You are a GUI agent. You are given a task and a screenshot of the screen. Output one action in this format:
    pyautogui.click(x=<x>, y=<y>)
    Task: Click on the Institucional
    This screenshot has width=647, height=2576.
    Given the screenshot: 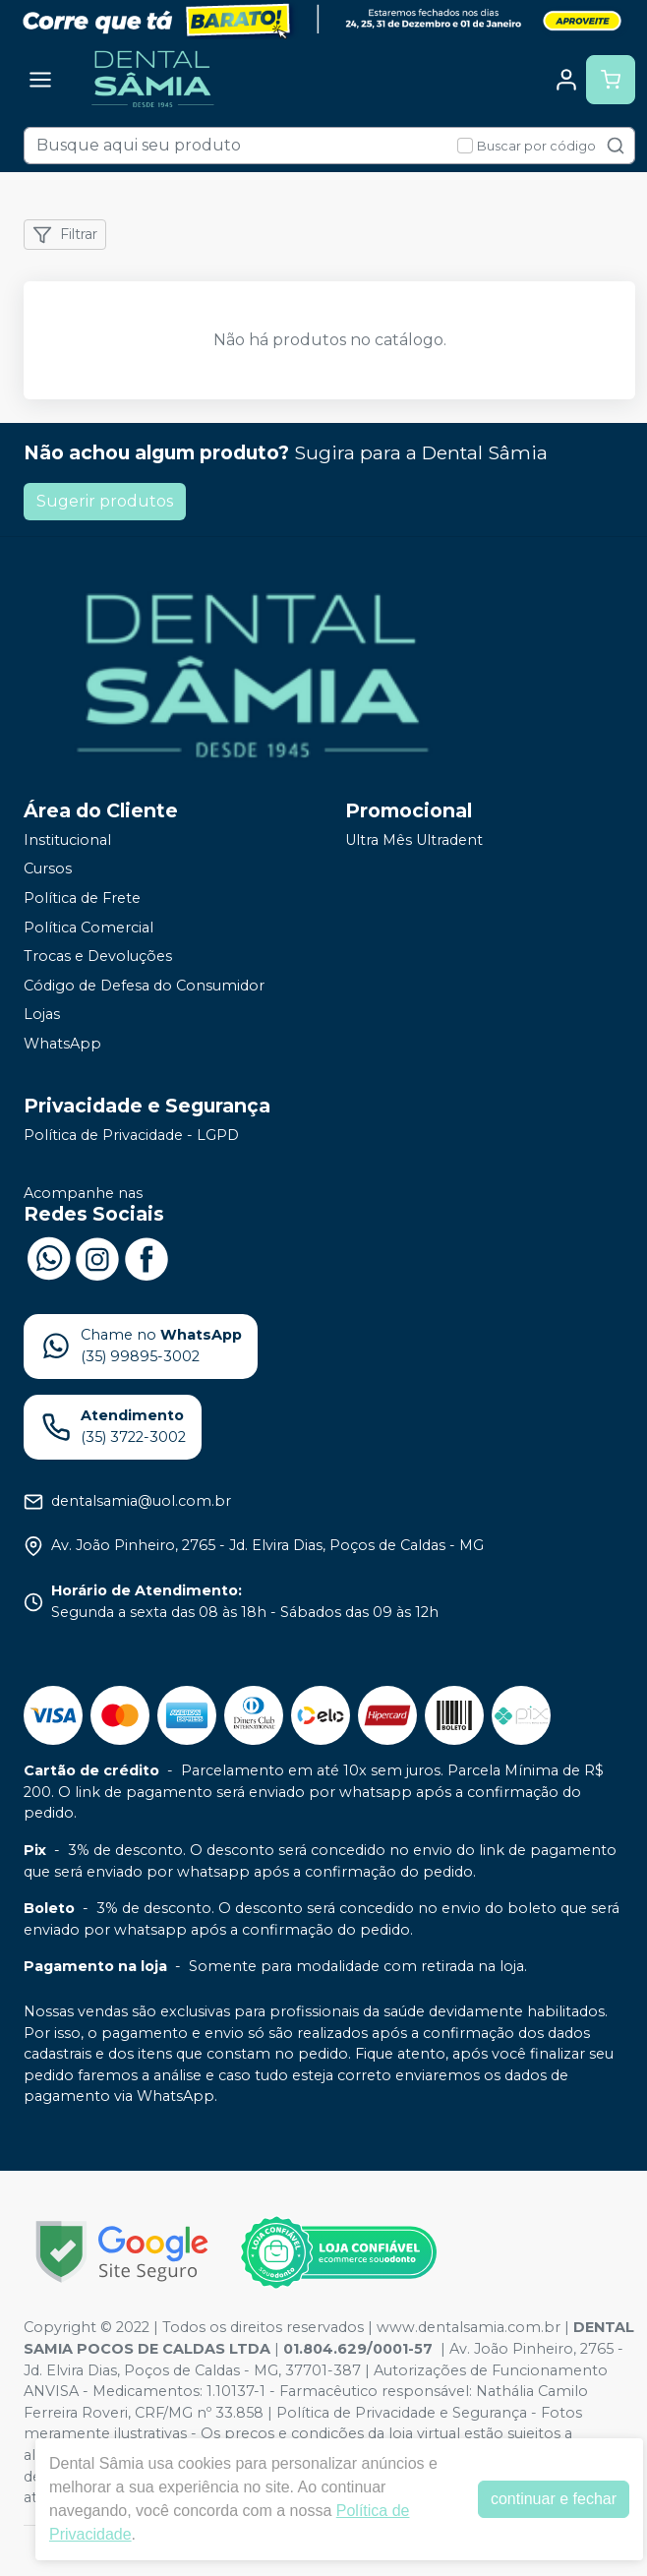 What is the action you would take?
    pyautogui.click(x=67, y=840)
    